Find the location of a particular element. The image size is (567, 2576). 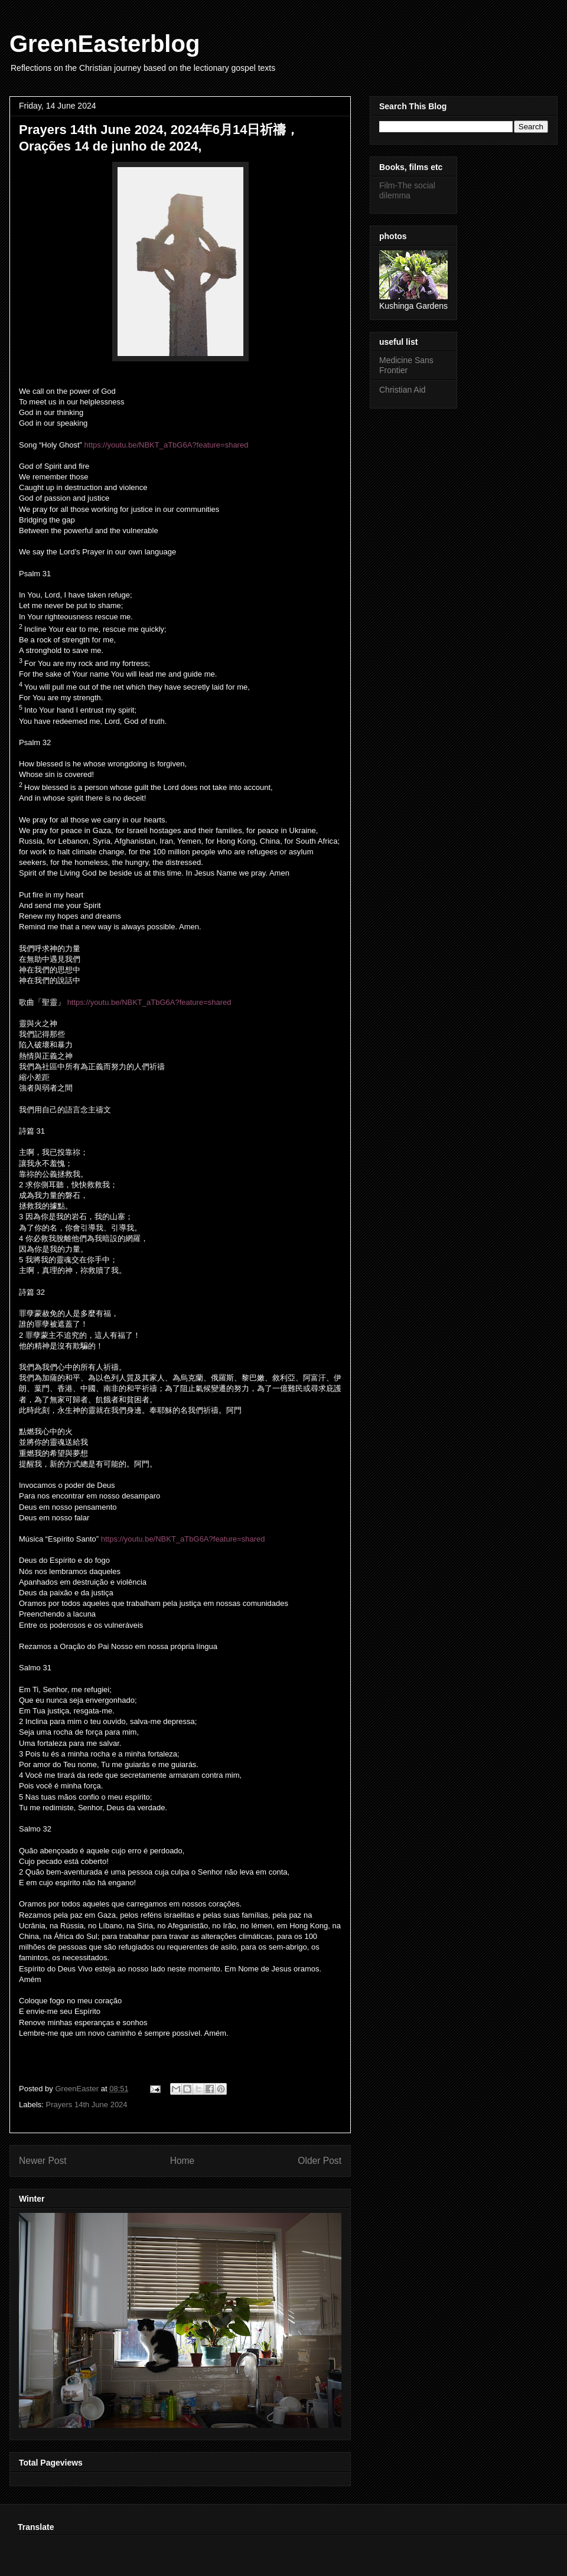

GreenEasterblog is located at coordinates (104, 44).